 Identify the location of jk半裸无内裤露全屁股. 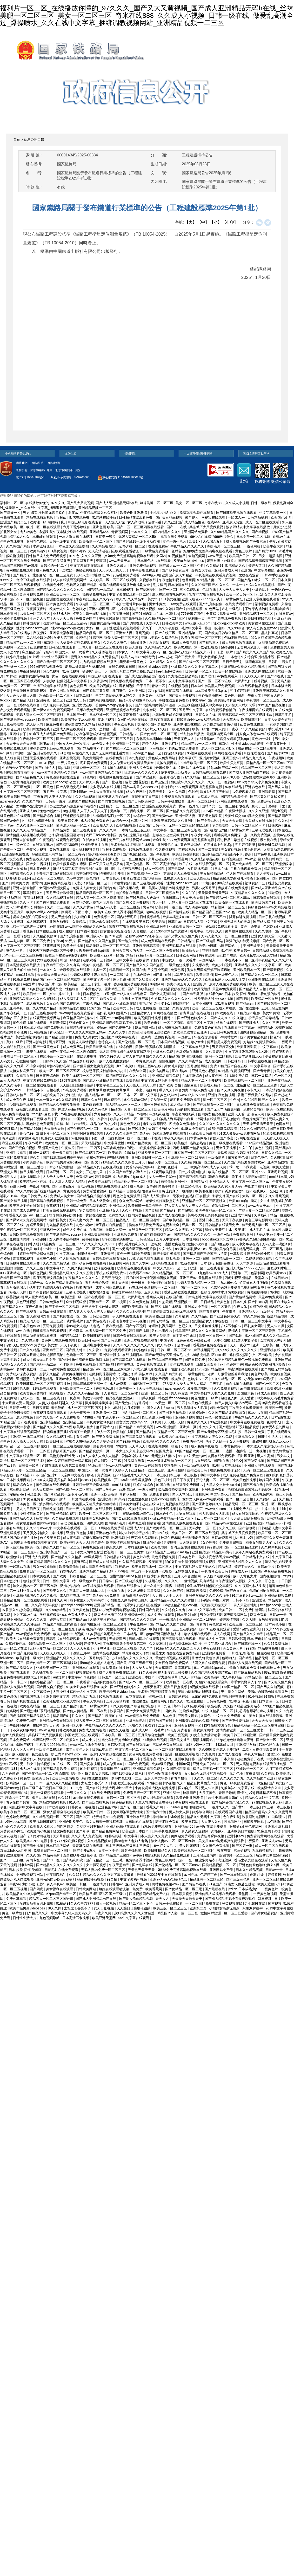
(39, 820).